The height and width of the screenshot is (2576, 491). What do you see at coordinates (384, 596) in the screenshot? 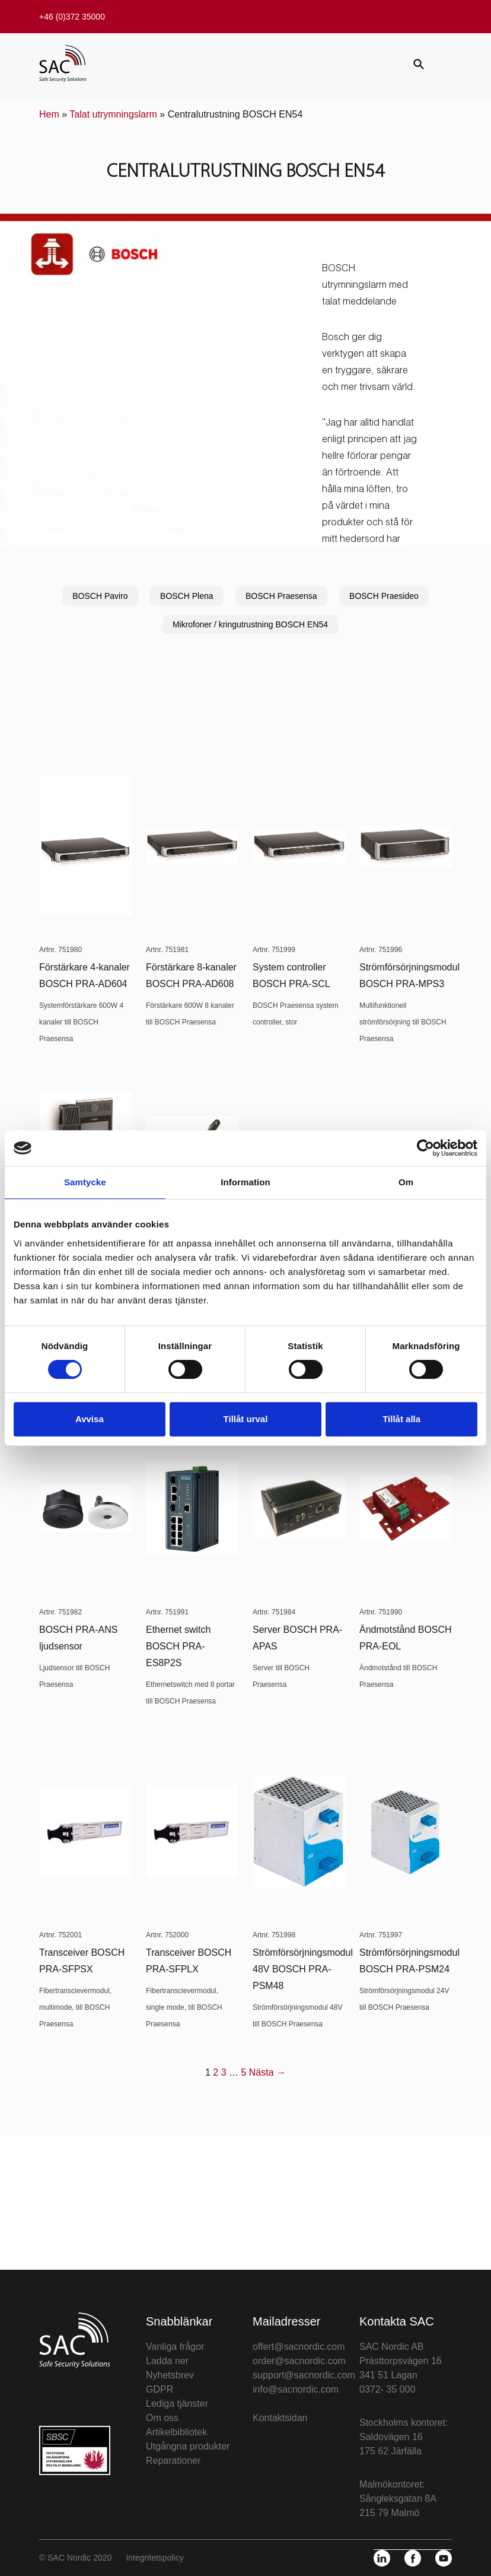
I see `BOSCH Praesideo` at bounding box center [384, 596].